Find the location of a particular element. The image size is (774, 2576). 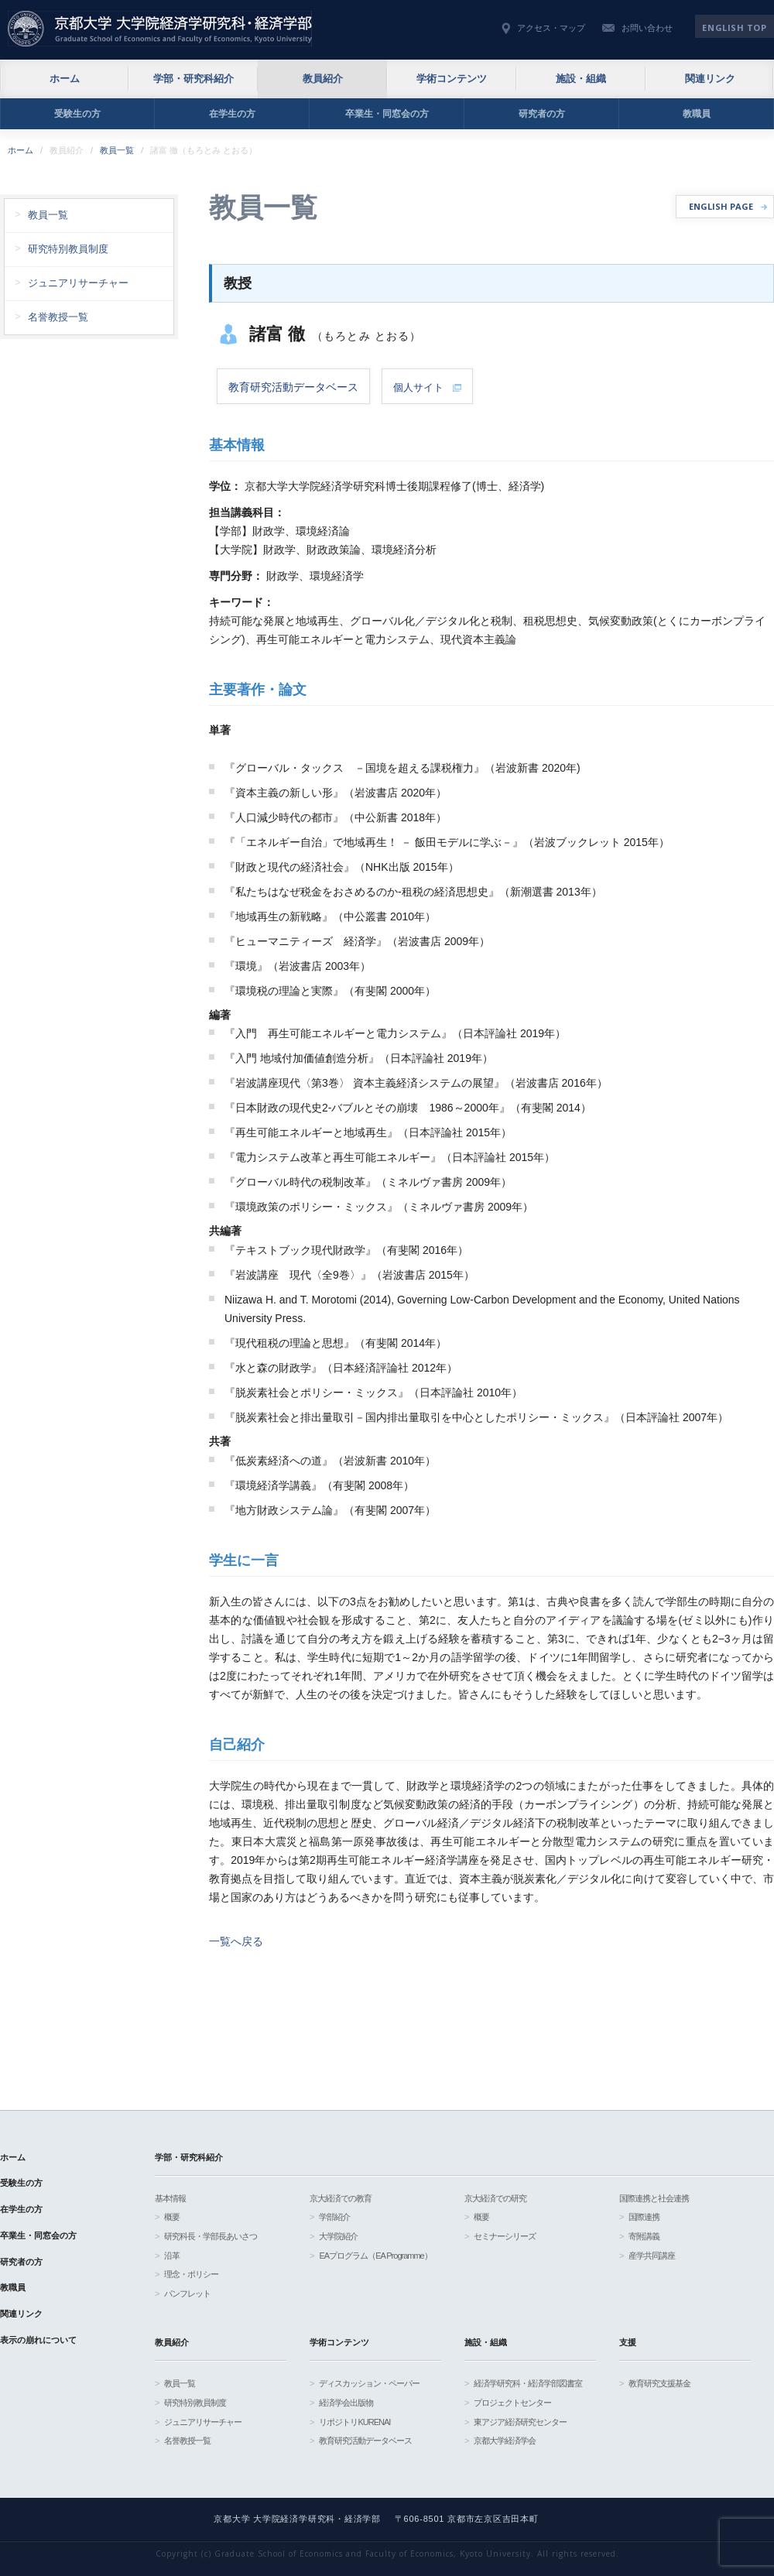

アクセス・マップ is located at coordinates (551, 28).